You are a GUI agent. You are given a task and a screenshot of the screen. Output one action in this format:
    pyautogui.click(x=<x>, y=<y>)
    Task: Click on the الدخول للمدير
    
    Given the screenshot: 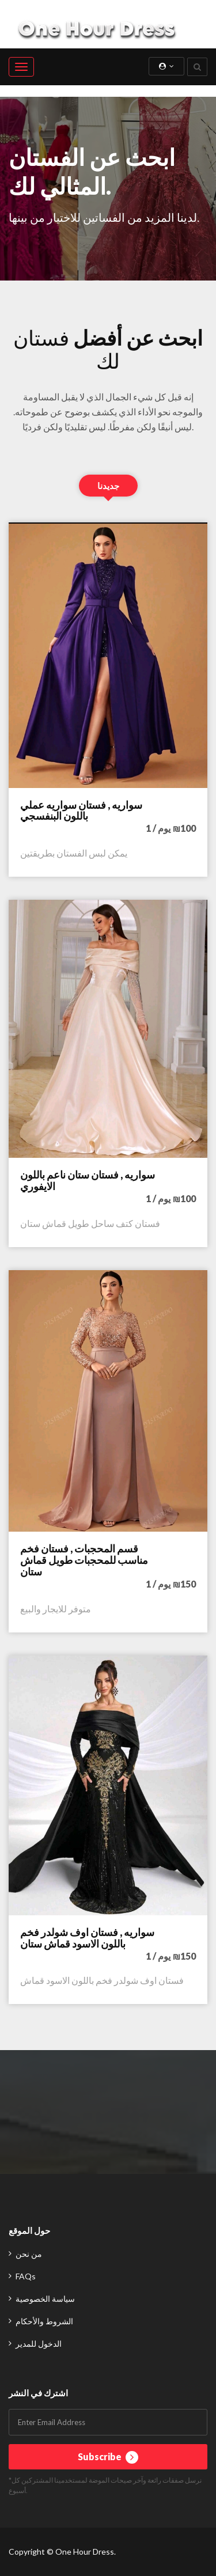 What is the action you would take?
    pyautogui.click(x=39, y=2343)
    